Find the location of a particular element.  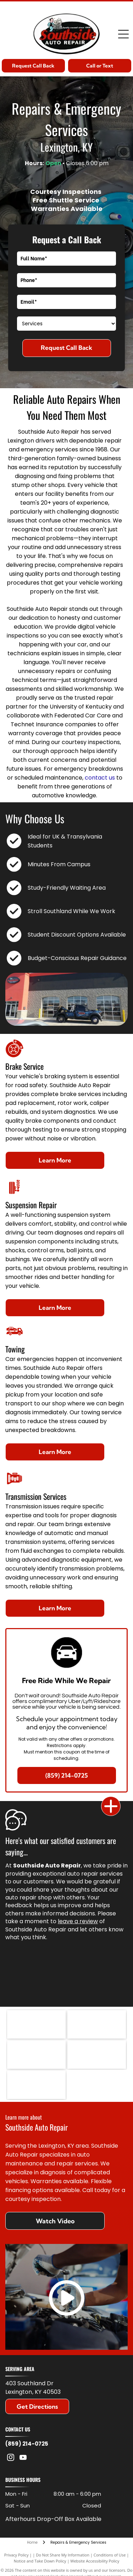

Notice and Take Down Policy is located at coordinates (40, 2561).